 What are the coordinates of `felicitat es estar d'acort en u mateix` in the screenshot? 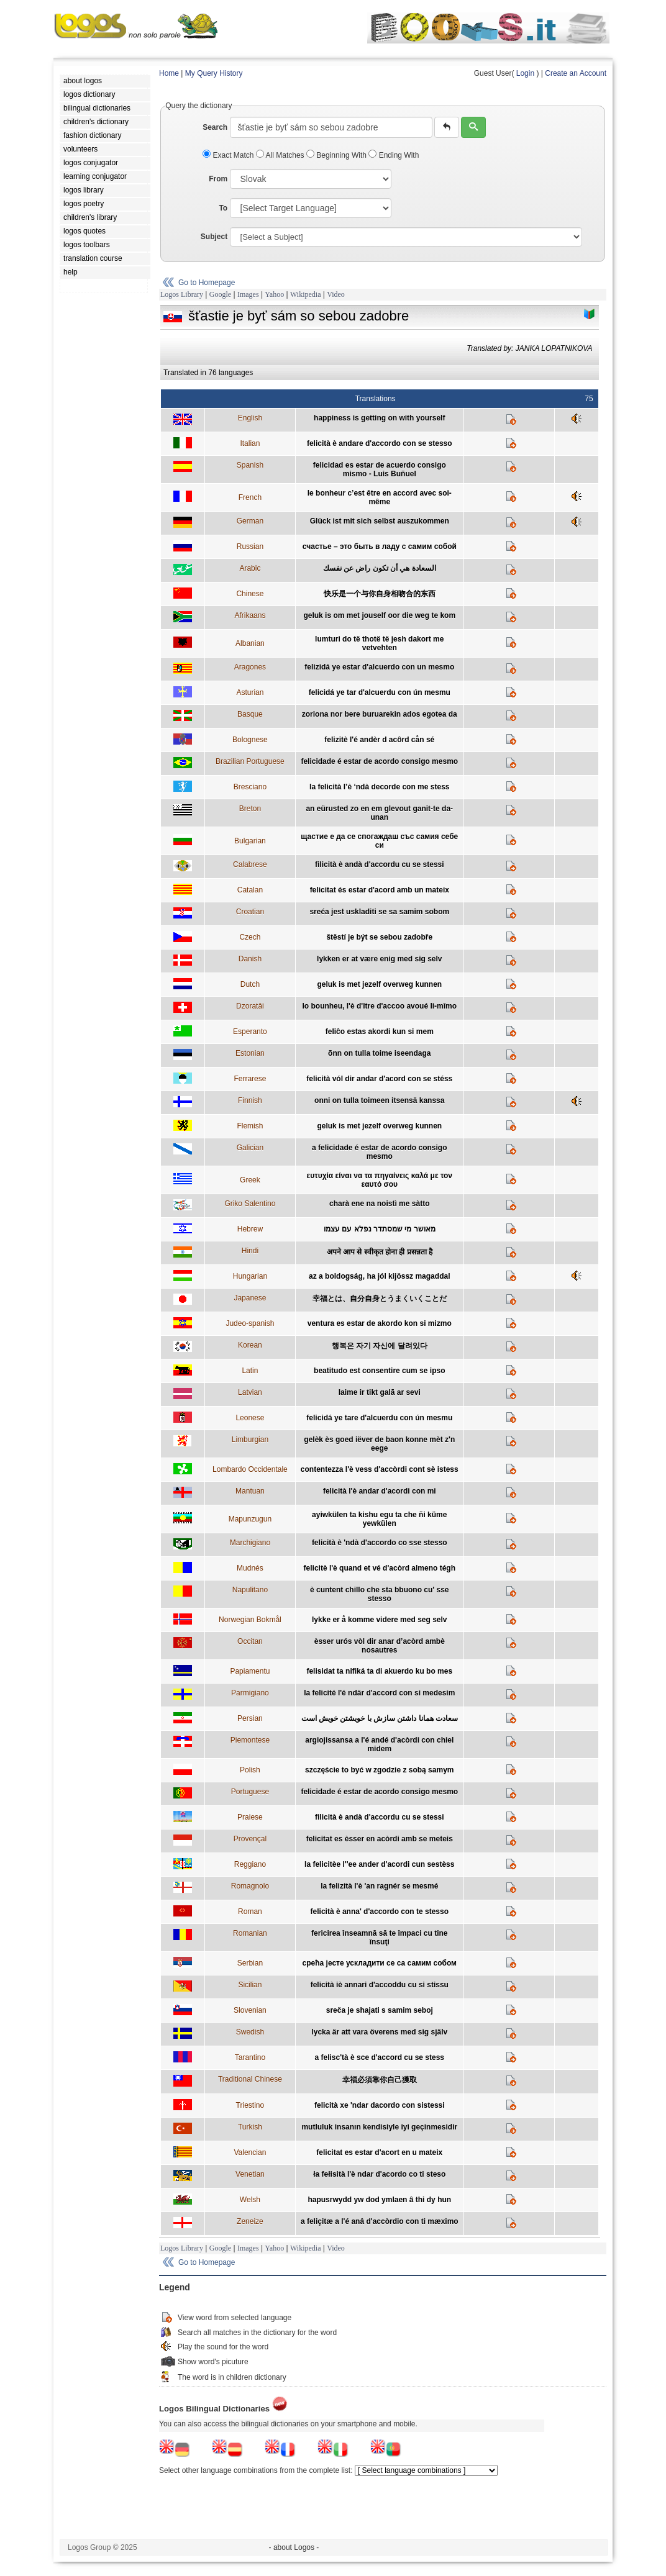 It's located at (379, 2152).